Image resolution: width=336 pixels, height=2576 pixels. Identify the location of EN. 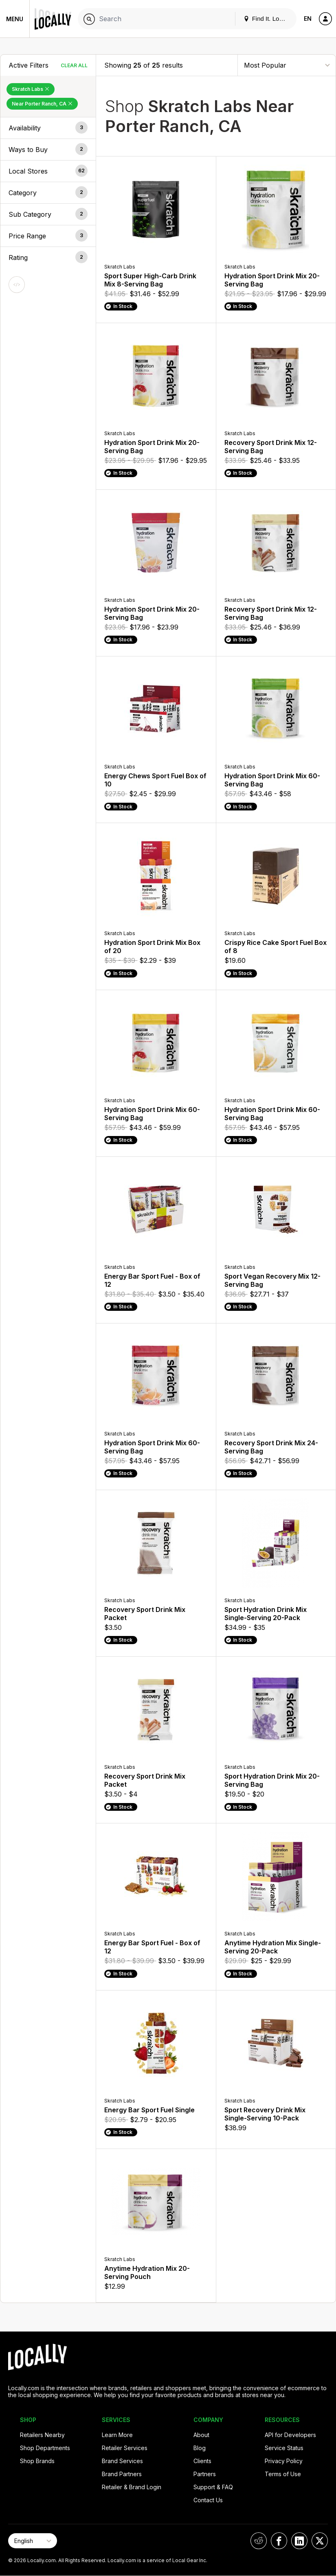
(308, 18).